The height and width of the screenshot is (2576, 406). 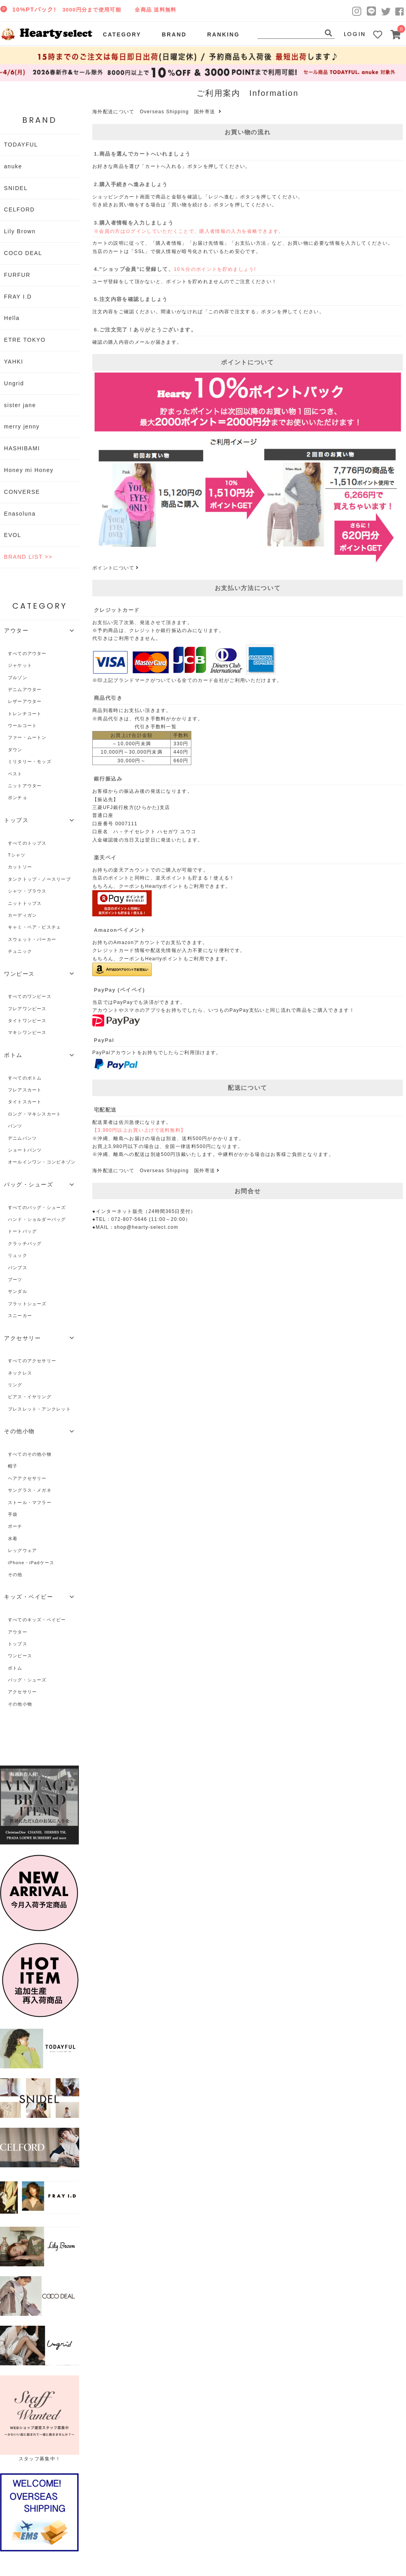 I want to click on フラットシューズ, so click(x=27, y=1303).